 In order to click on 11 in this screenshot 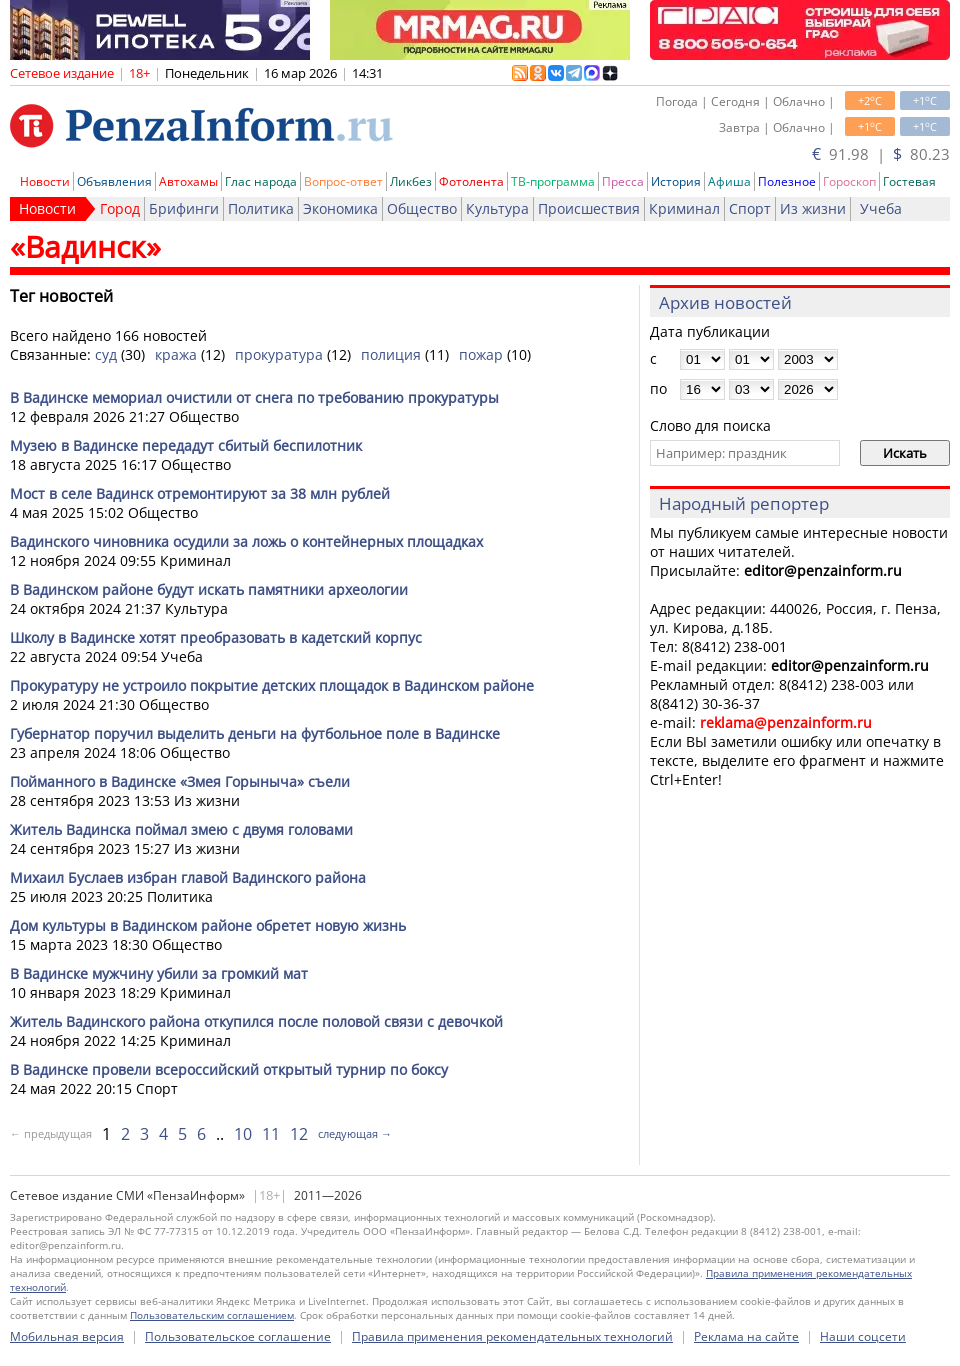, I will do `click(271, 1134)`.